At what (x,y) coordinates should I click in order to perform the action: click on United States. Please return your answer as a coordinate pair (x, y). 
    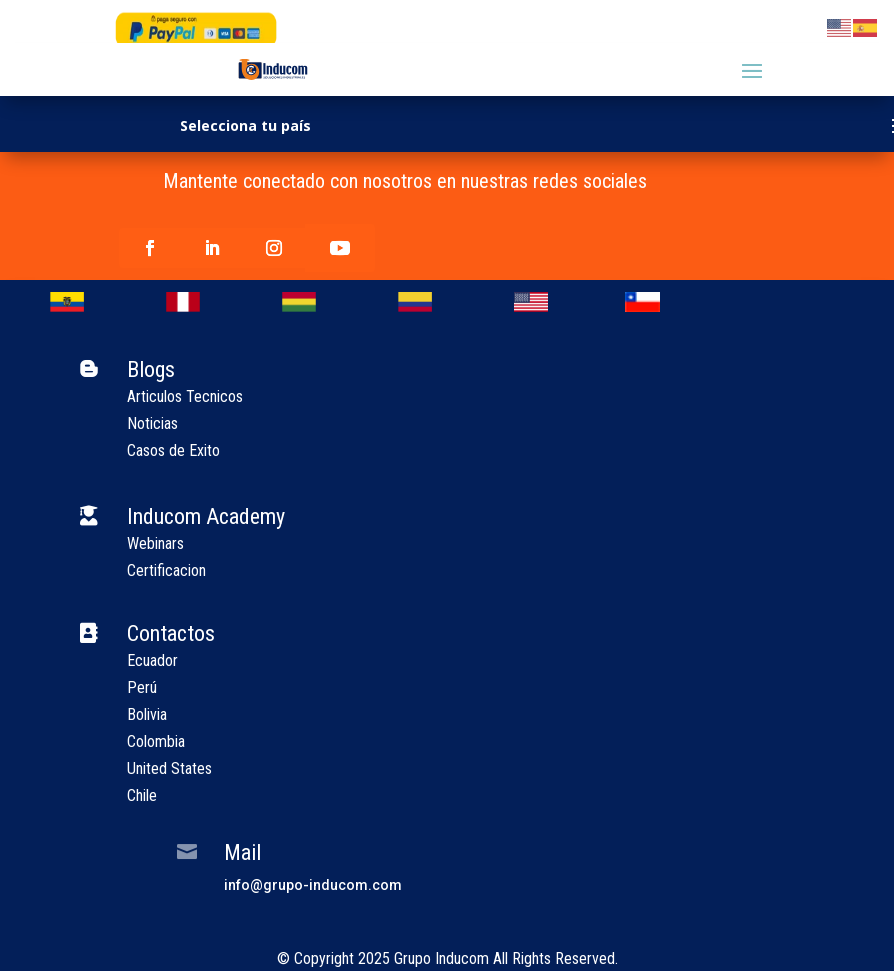
    Looking at the image, I should click on (169, 768).